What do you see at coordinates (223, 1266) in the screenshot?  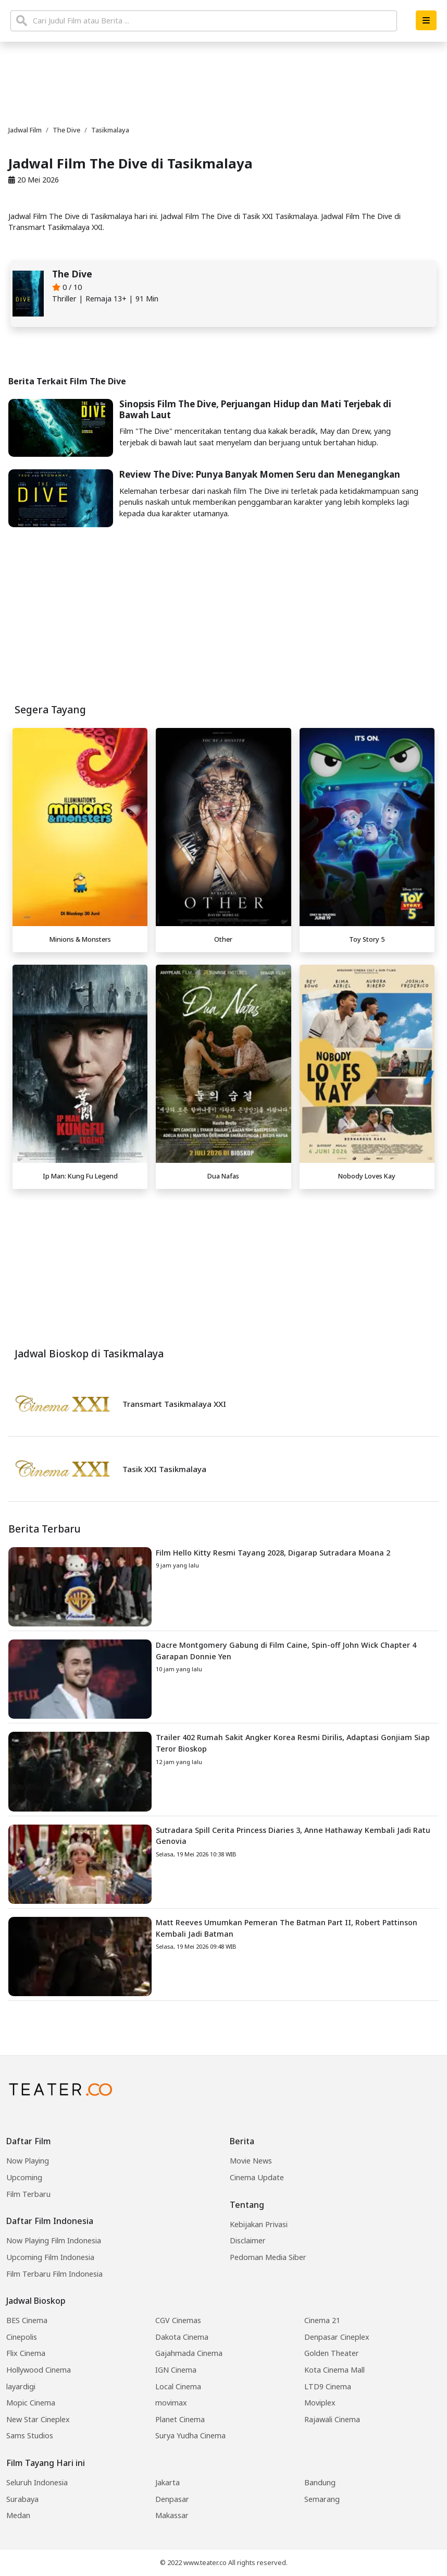 I see `[Advertisement]` at bounding box center [223, 1266].